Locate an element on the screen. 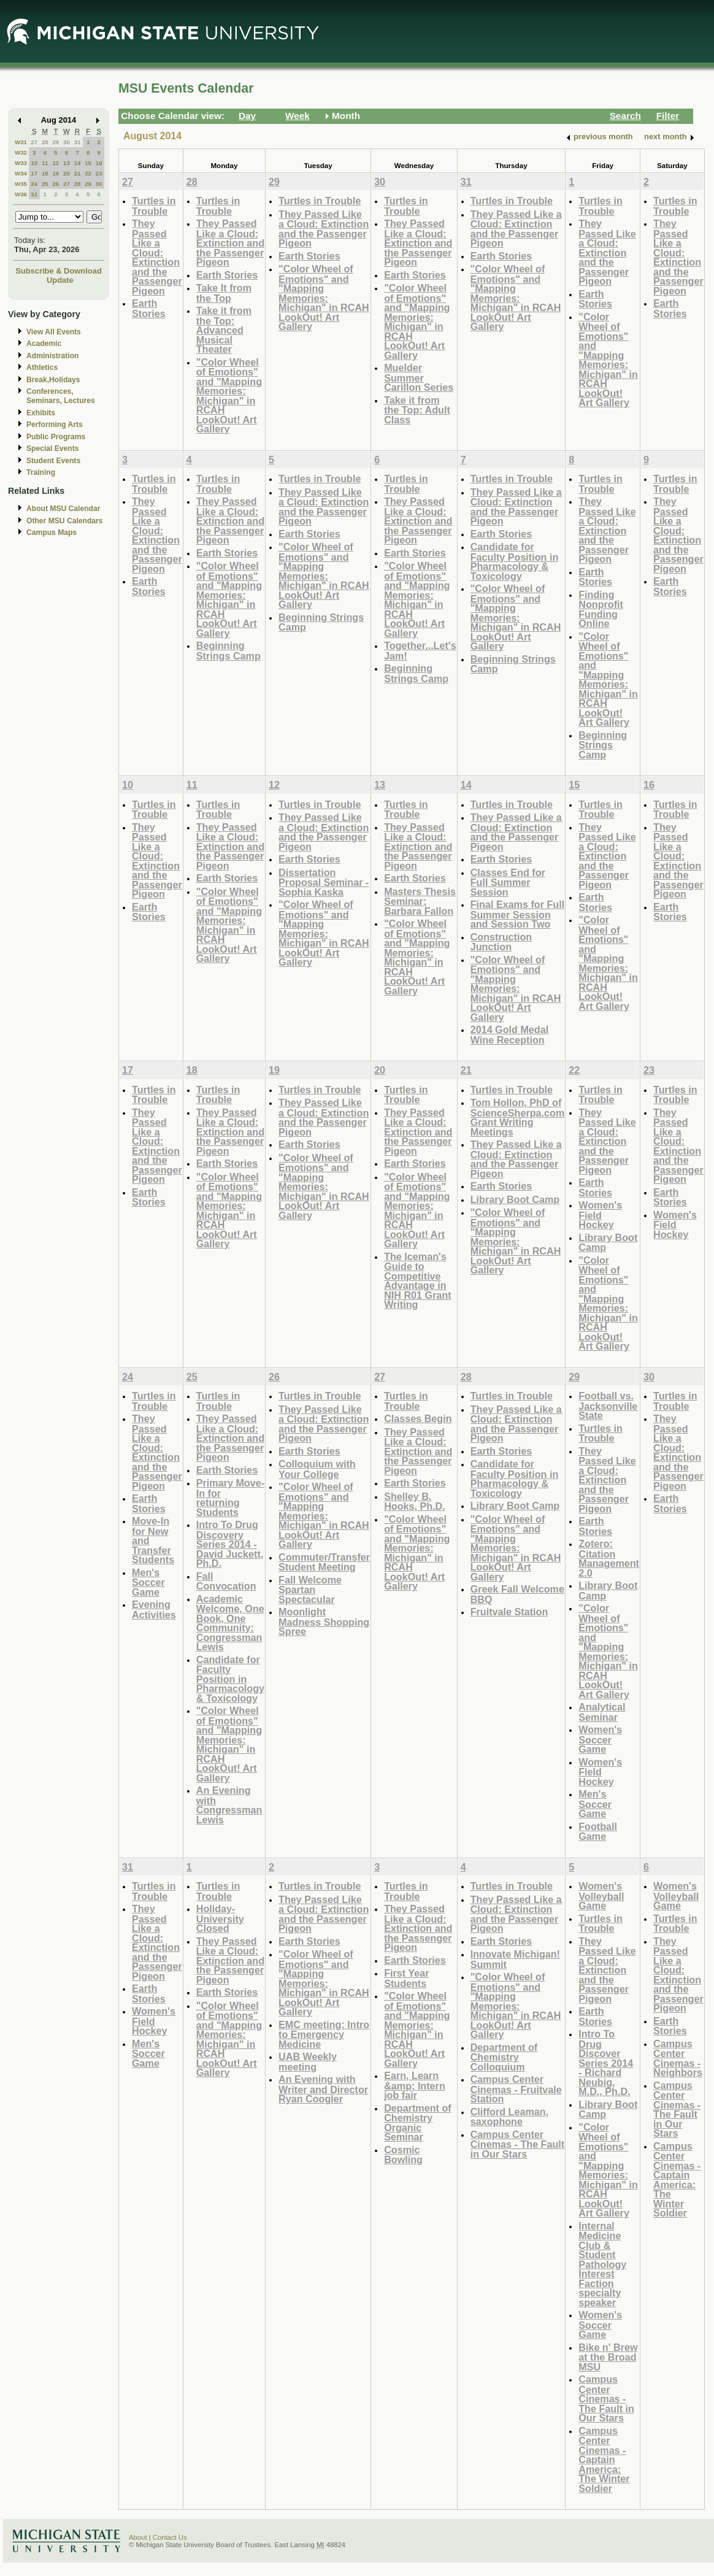  First Year Students is located at coordinates (406, 1978).